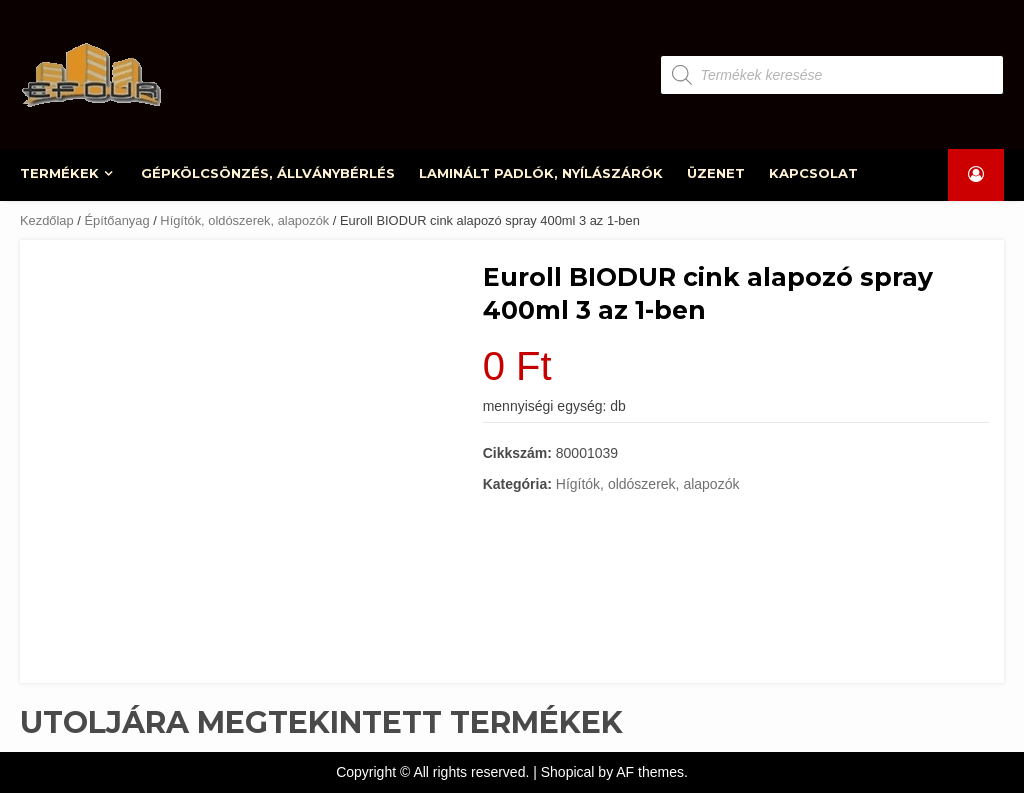 Image resolution: width=1024 pixels, height=793 pixels. Describe the element at coordinates (59, 173) in the screenshot. I see `TERMÉKEK` at that location.